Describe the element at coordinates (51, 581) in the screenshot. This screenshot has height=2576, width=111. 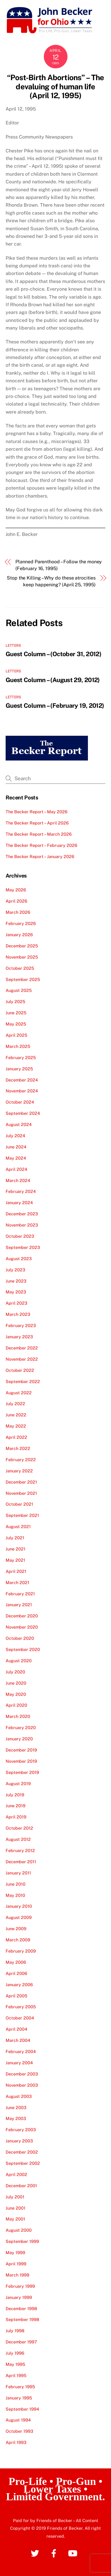
I see `Stop the Killing – Why do these atrocities keep happening? (April 25, 1995)` at that location.